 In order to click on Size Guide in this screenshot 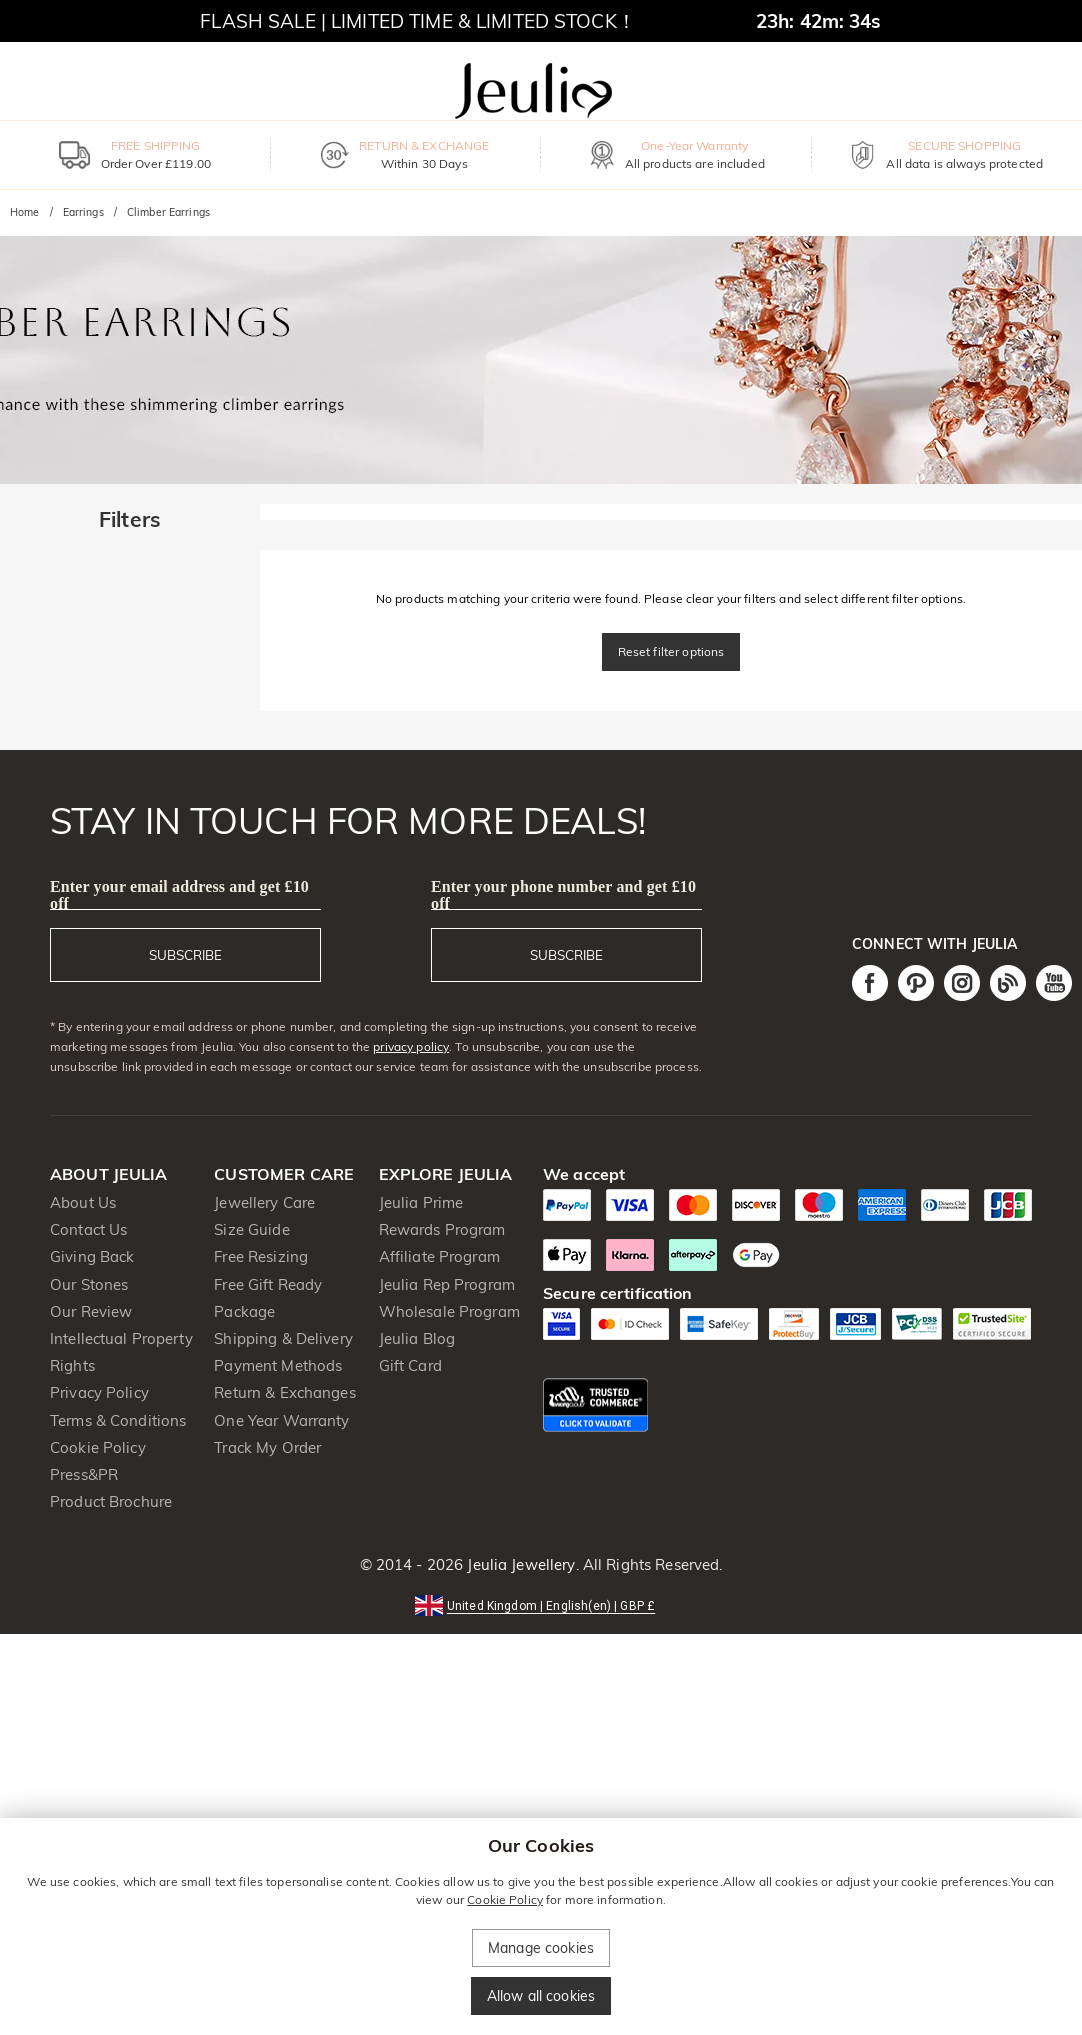, I will do `click(251, 1229)`.